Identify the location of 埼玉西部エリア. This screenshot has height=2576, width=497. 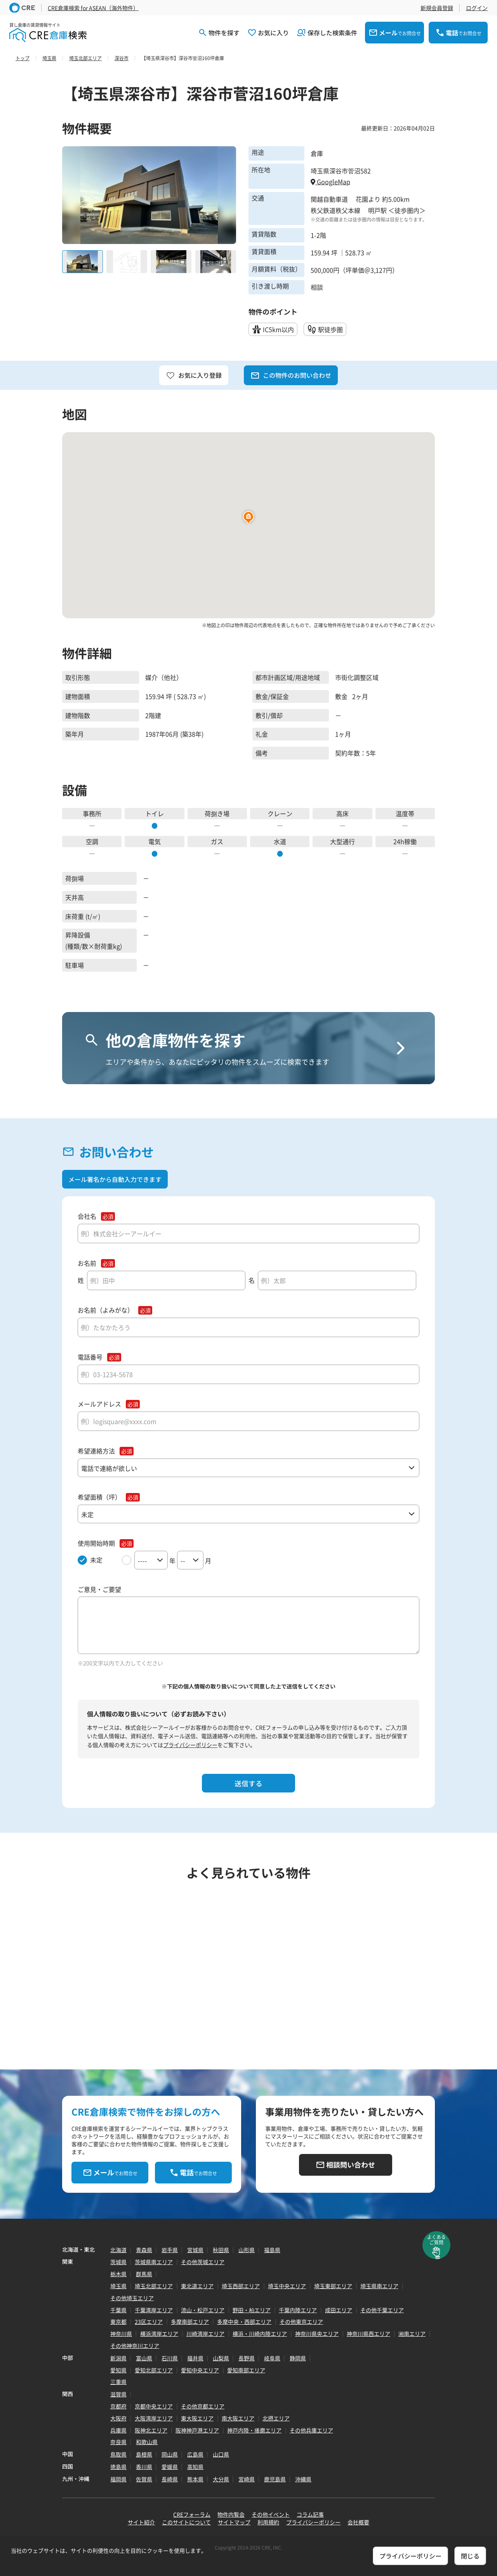
(241, 2286).